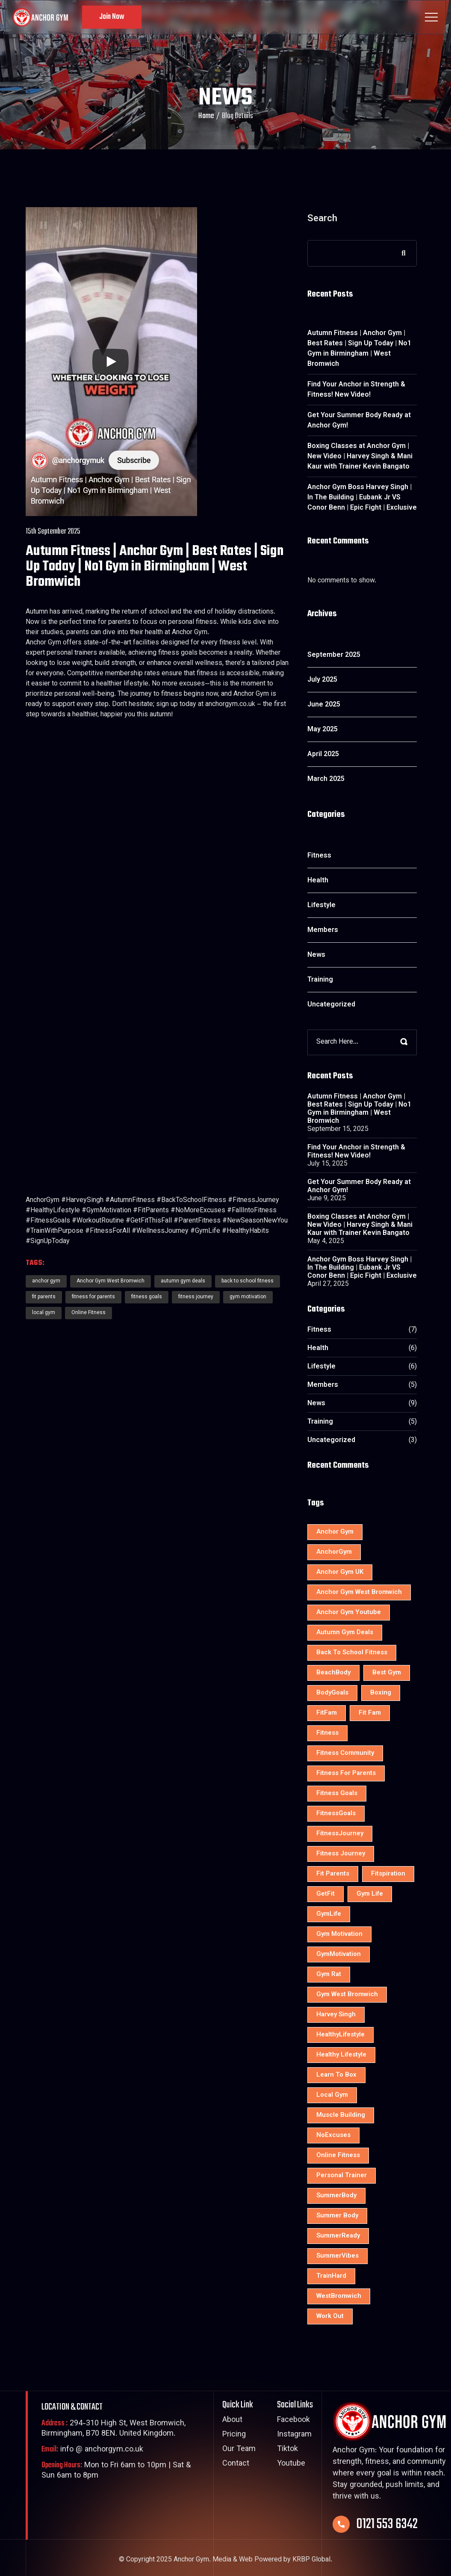 This screenshot has width=451, height=2576. I want to click on info @ anchorgym.co.uk, so click(92, 2449).